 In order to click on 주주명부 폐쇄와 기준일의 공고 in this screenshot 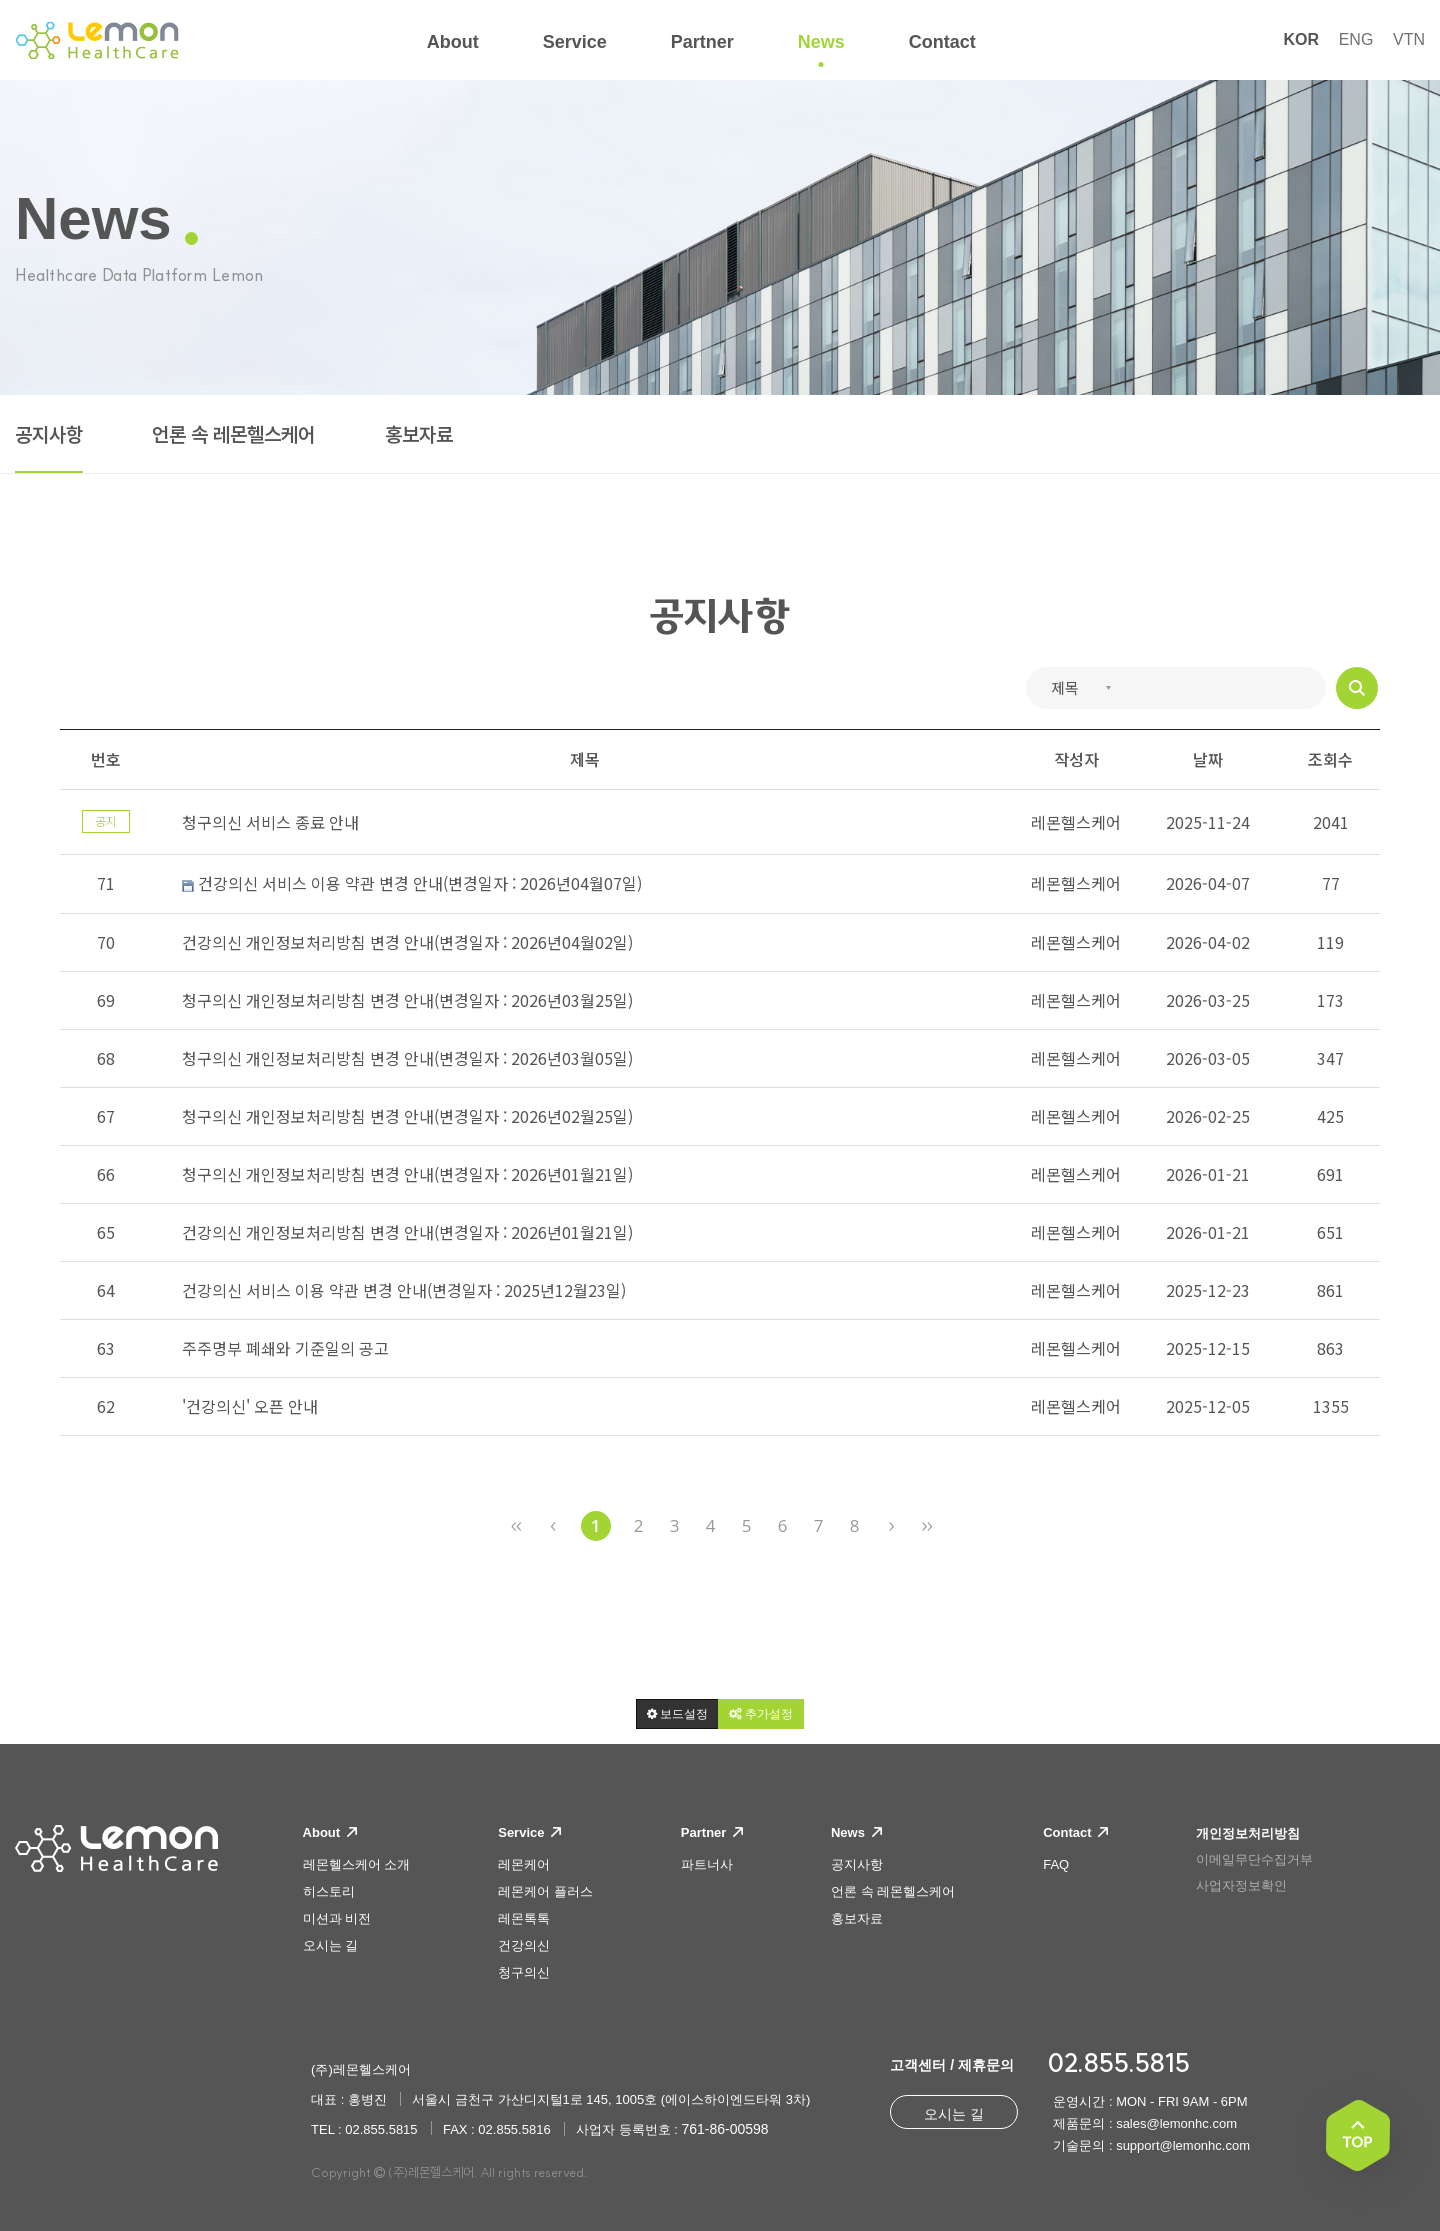, I will do `click(285, 1348)`.